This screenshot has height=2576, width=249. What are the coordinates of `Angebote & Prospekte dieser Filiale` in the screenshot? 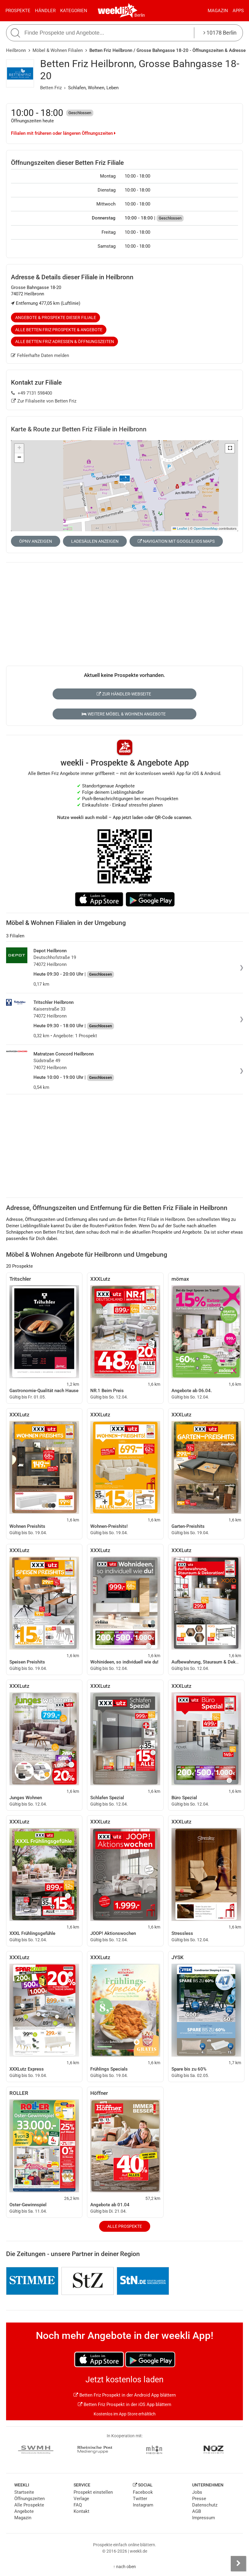 It's located at (55, 317).